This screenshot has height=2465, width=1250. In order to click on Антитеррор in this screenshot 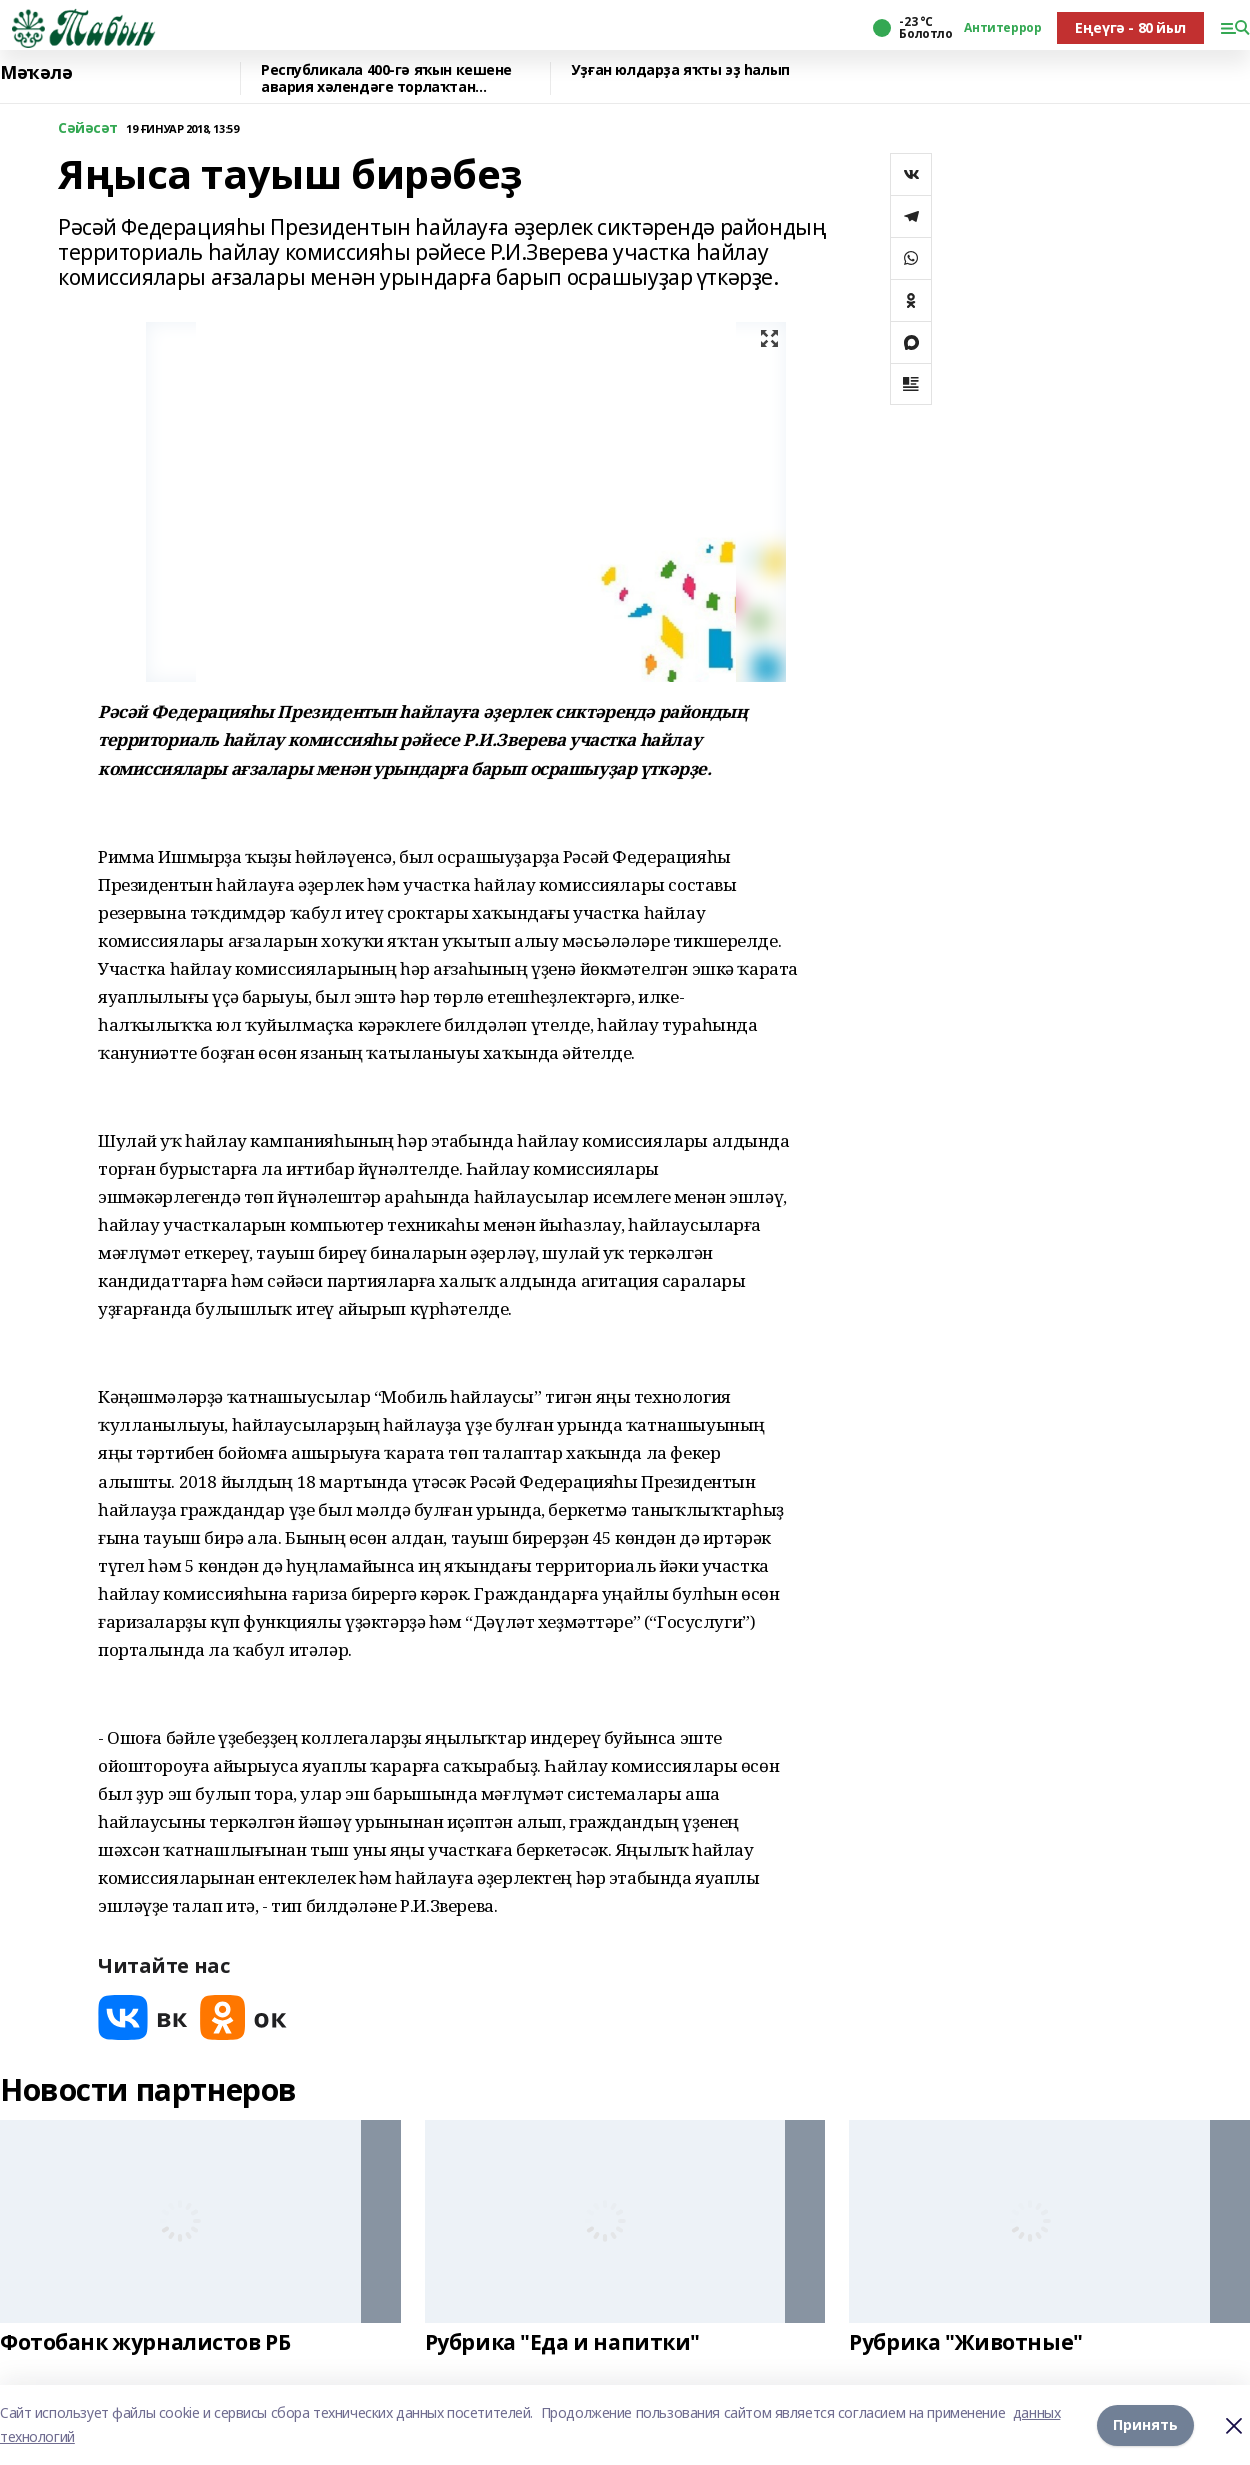, I will do `click(1002, 28)`.